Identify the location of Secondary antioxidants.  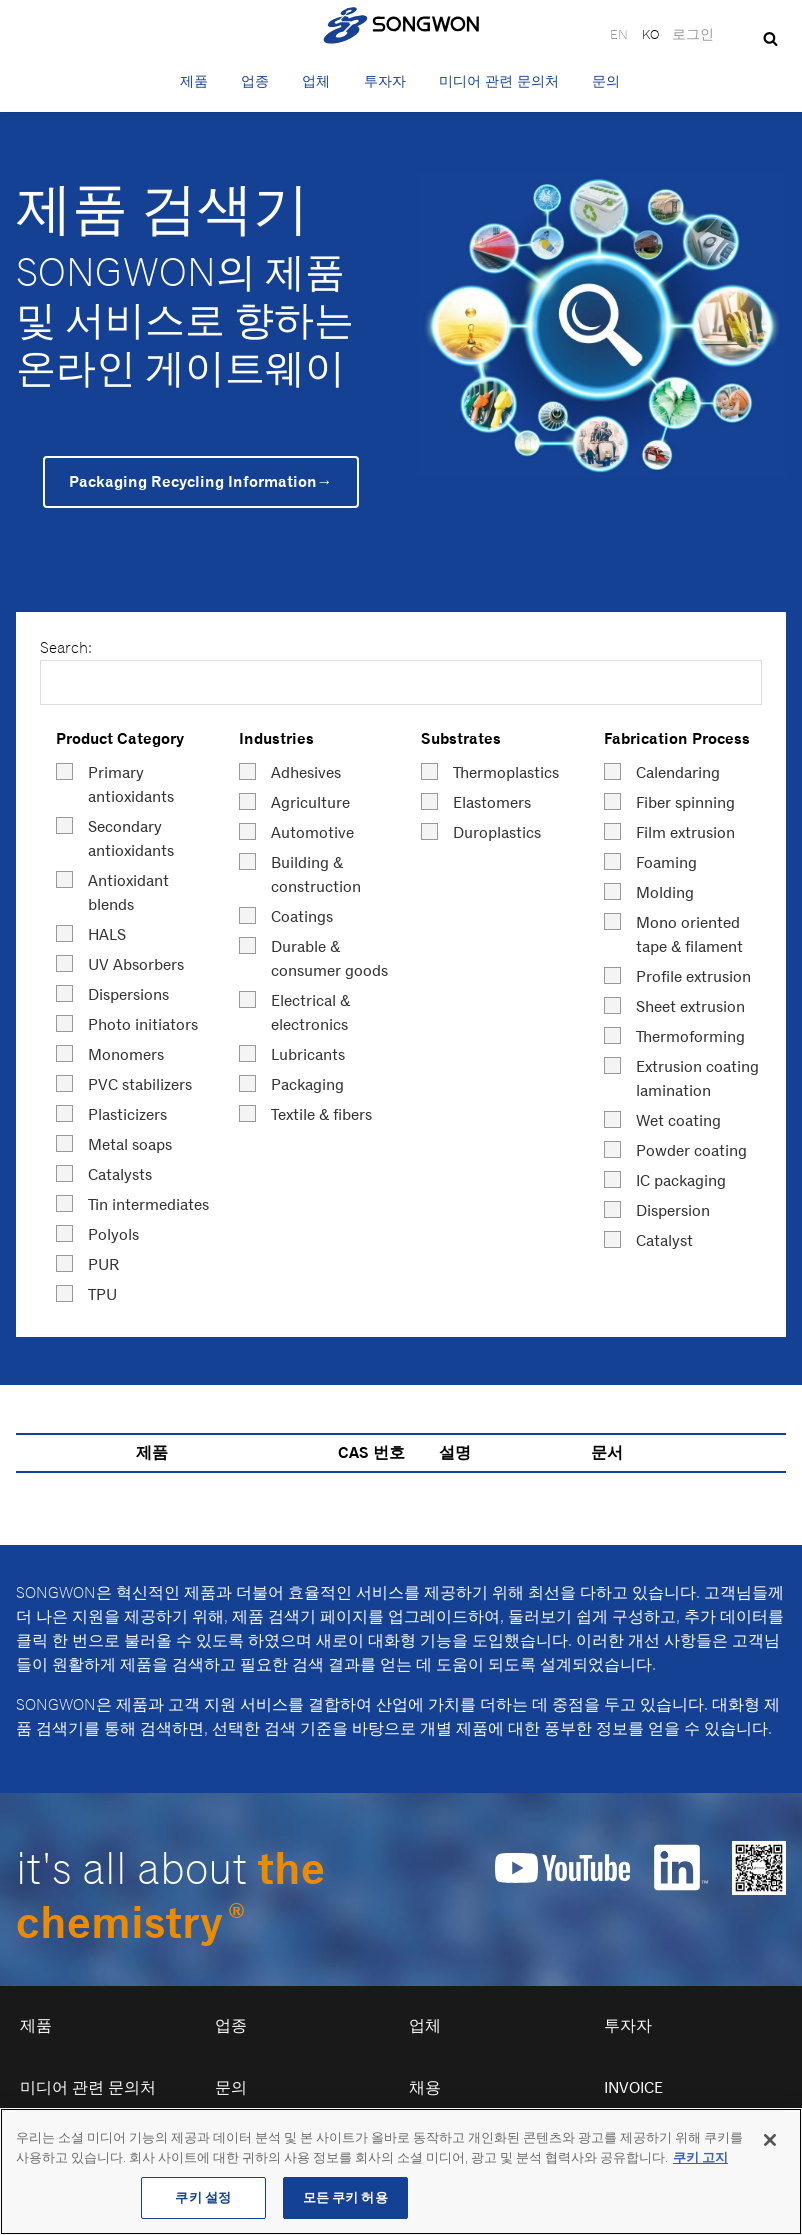
(131, 838).